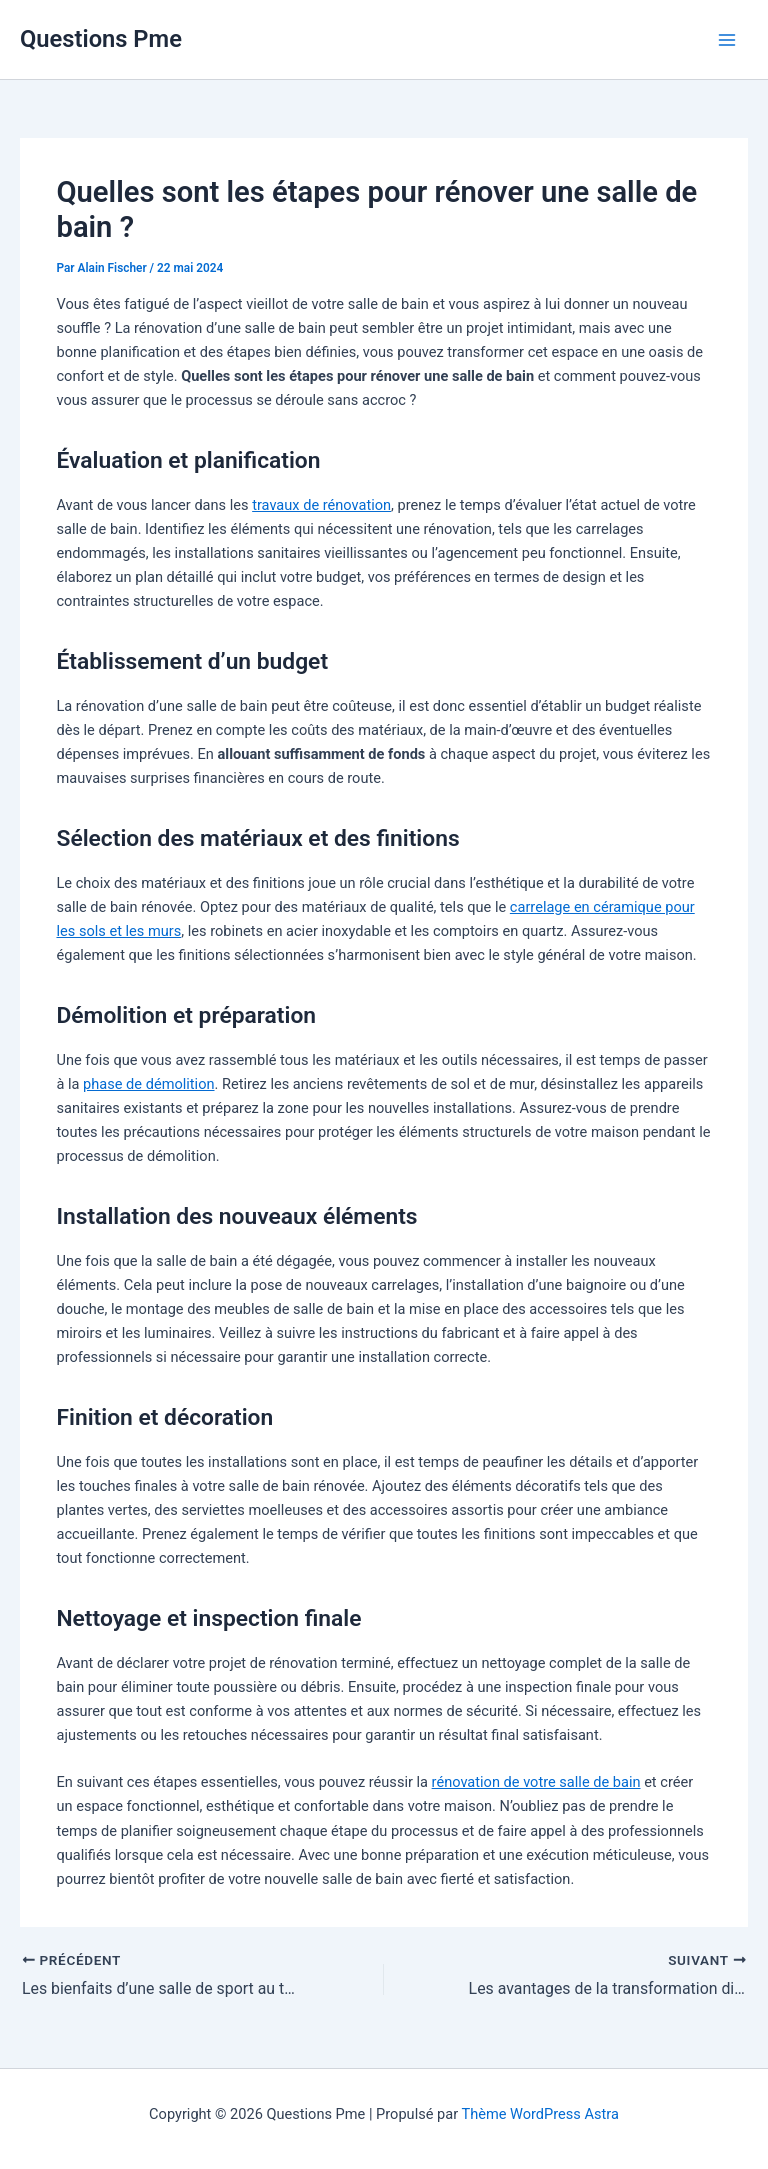 This screenshot has height=2169, width=768. What do you see at coordinates (539, 2114) in the screenshot?
I see `Thème WordPress Astra` at bounding box center [539, 2114].